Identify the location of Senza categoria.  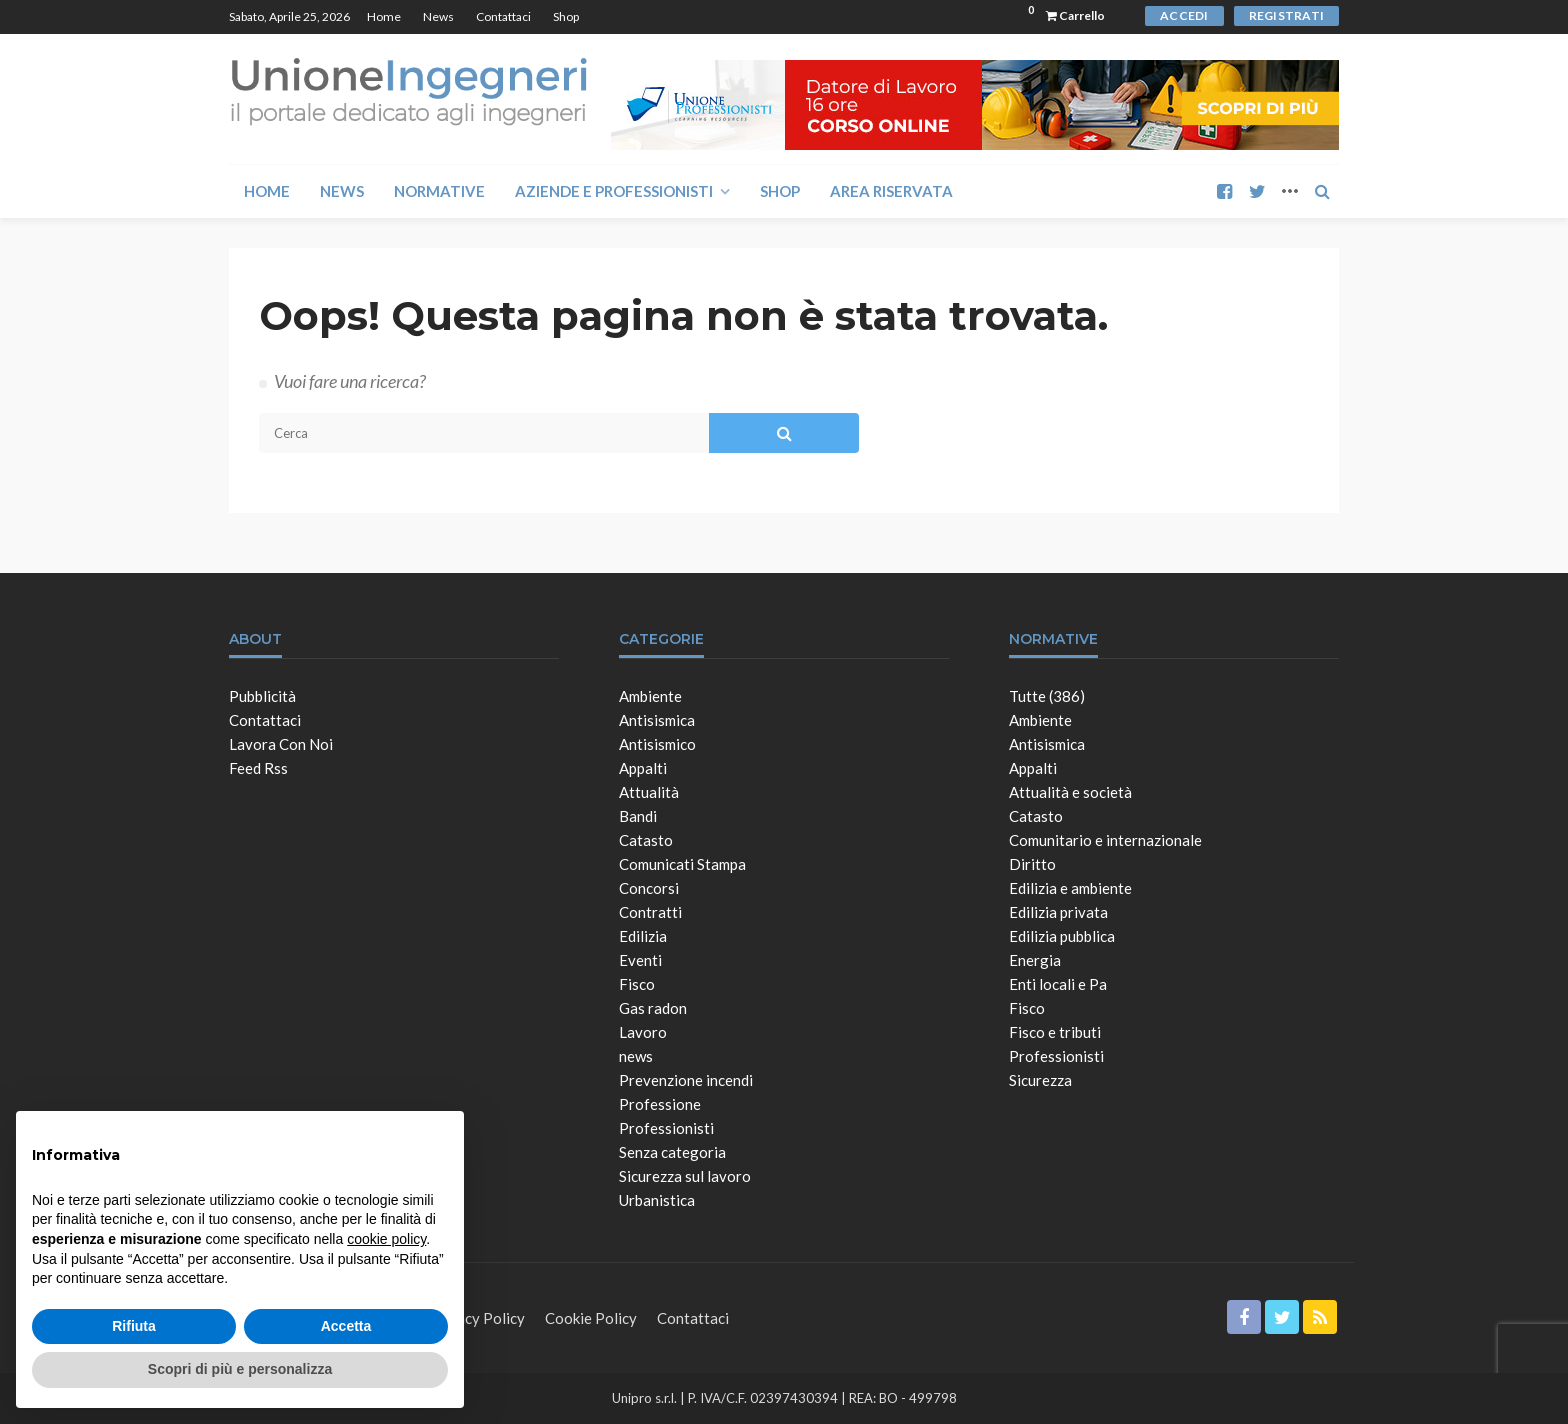
(672, 1152).